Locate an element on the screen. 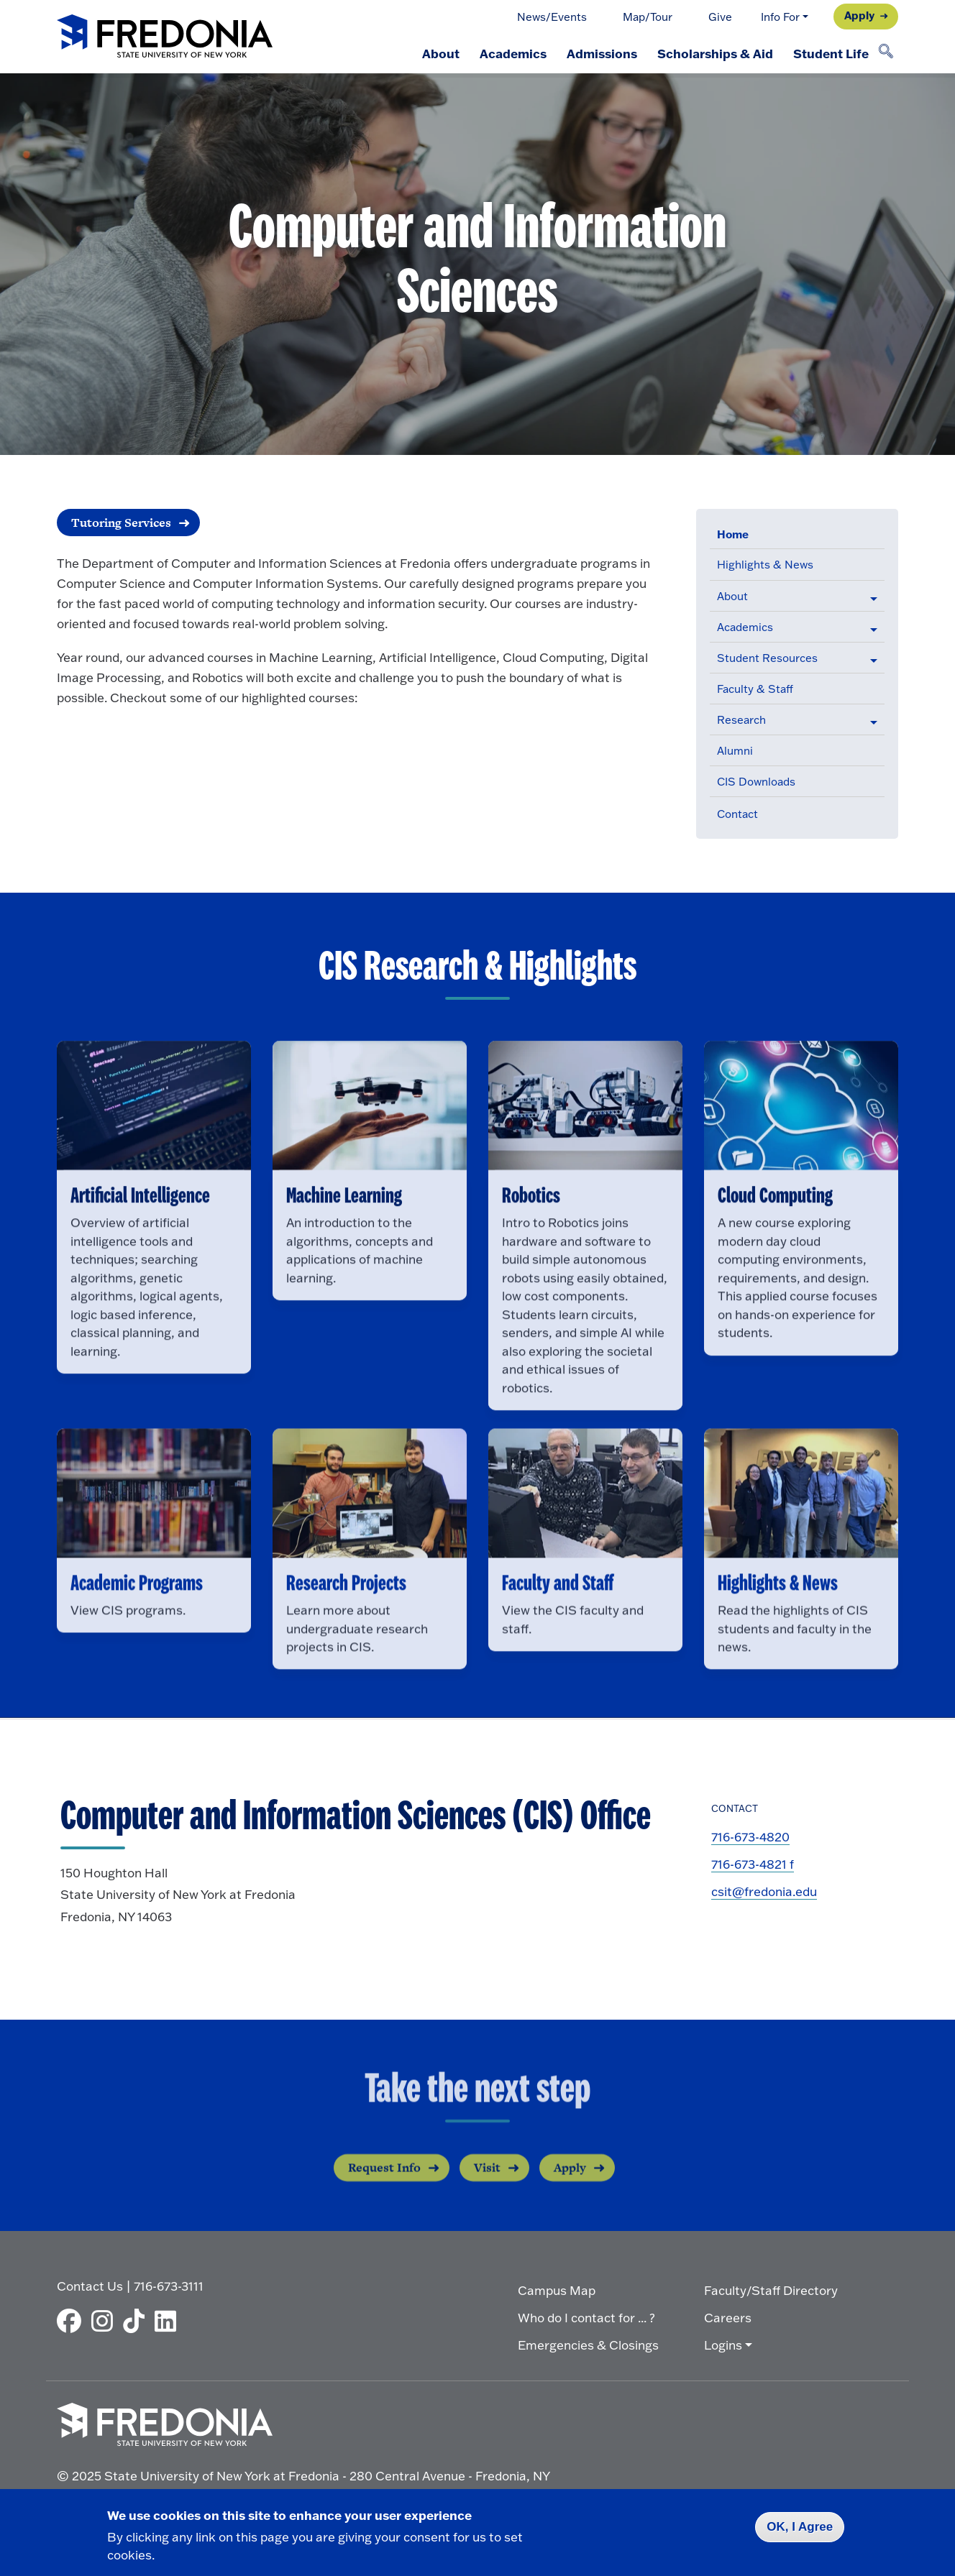  Give is located at coordinates (720, 17).